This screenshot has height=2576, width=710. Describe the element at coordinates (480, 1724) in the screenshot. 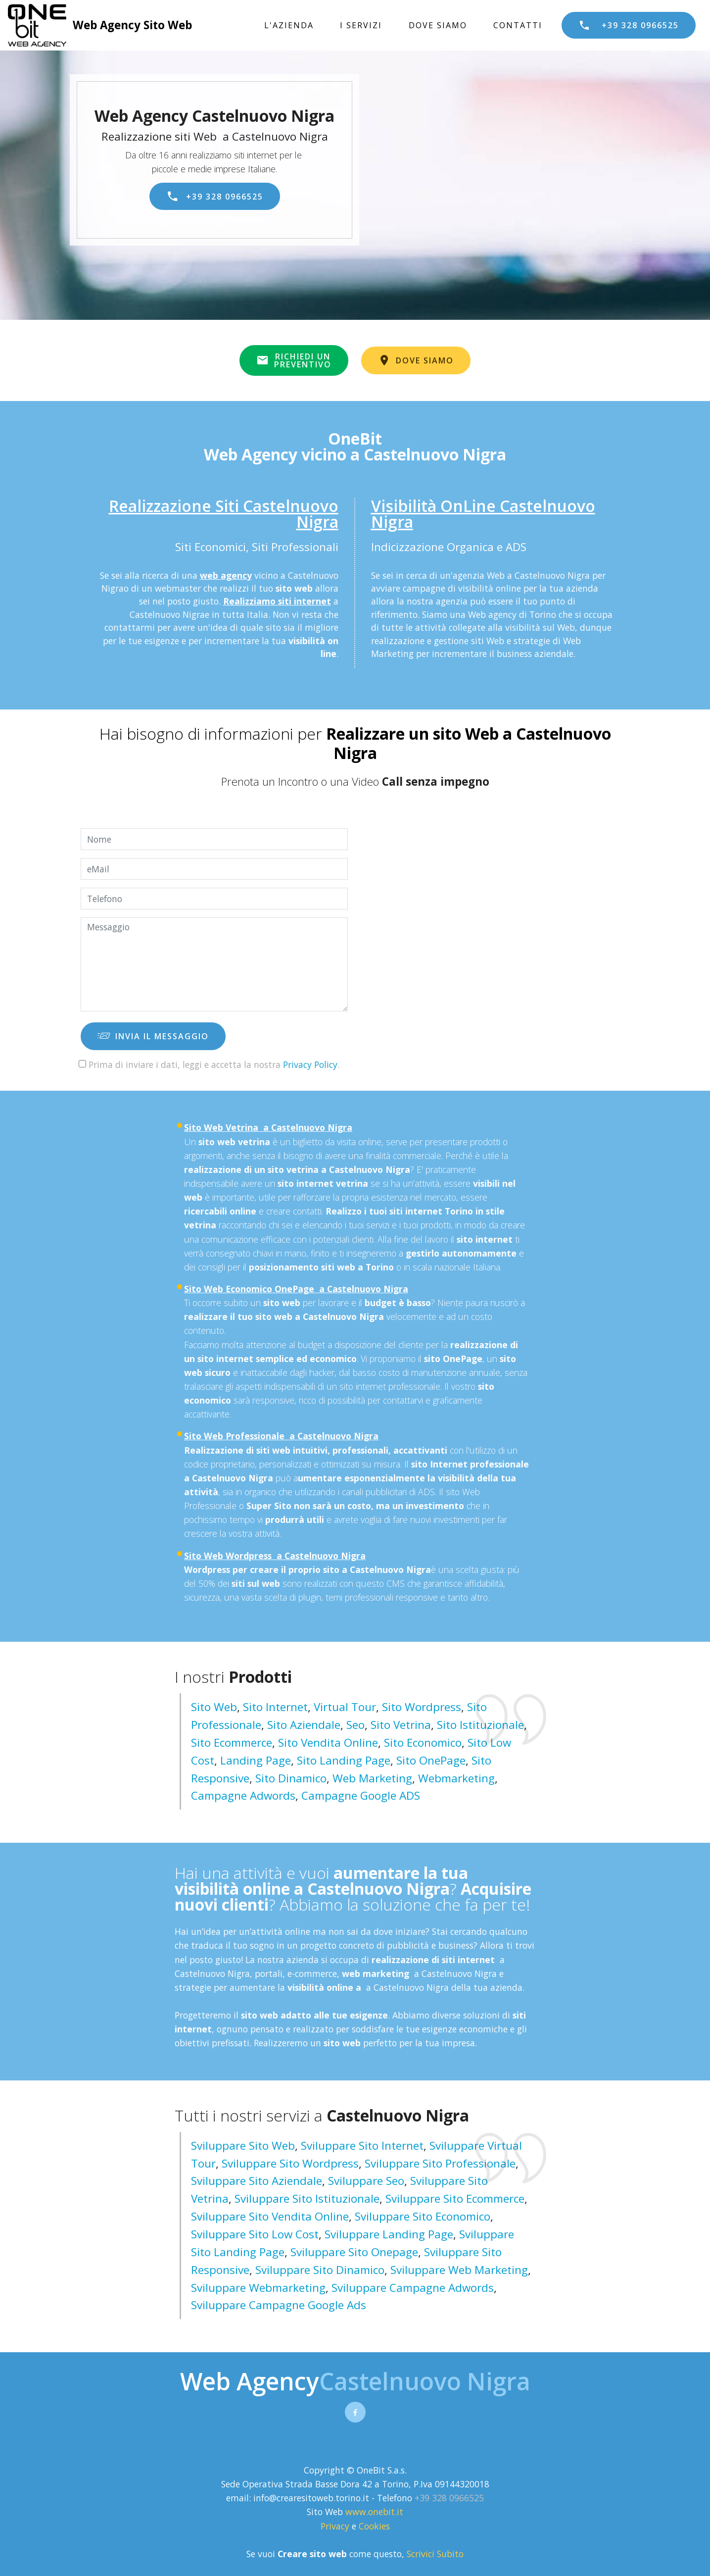

I see `Sito Istituzionale` at that location.